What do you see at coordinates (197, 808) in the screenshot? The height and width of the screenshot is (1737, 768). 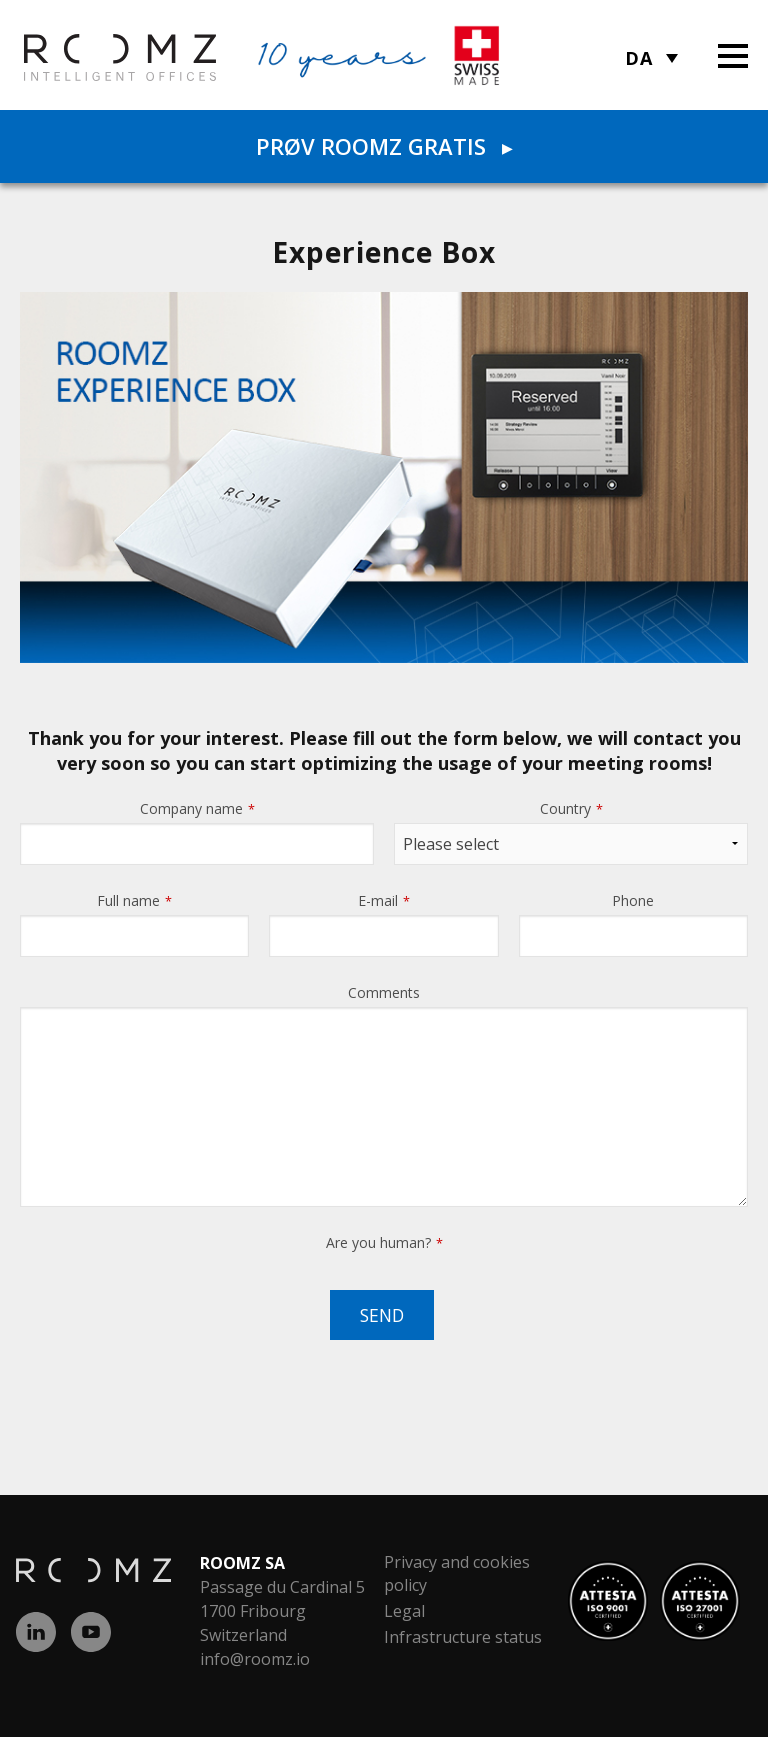 I see `Company name` at bounding box center [197, 808].